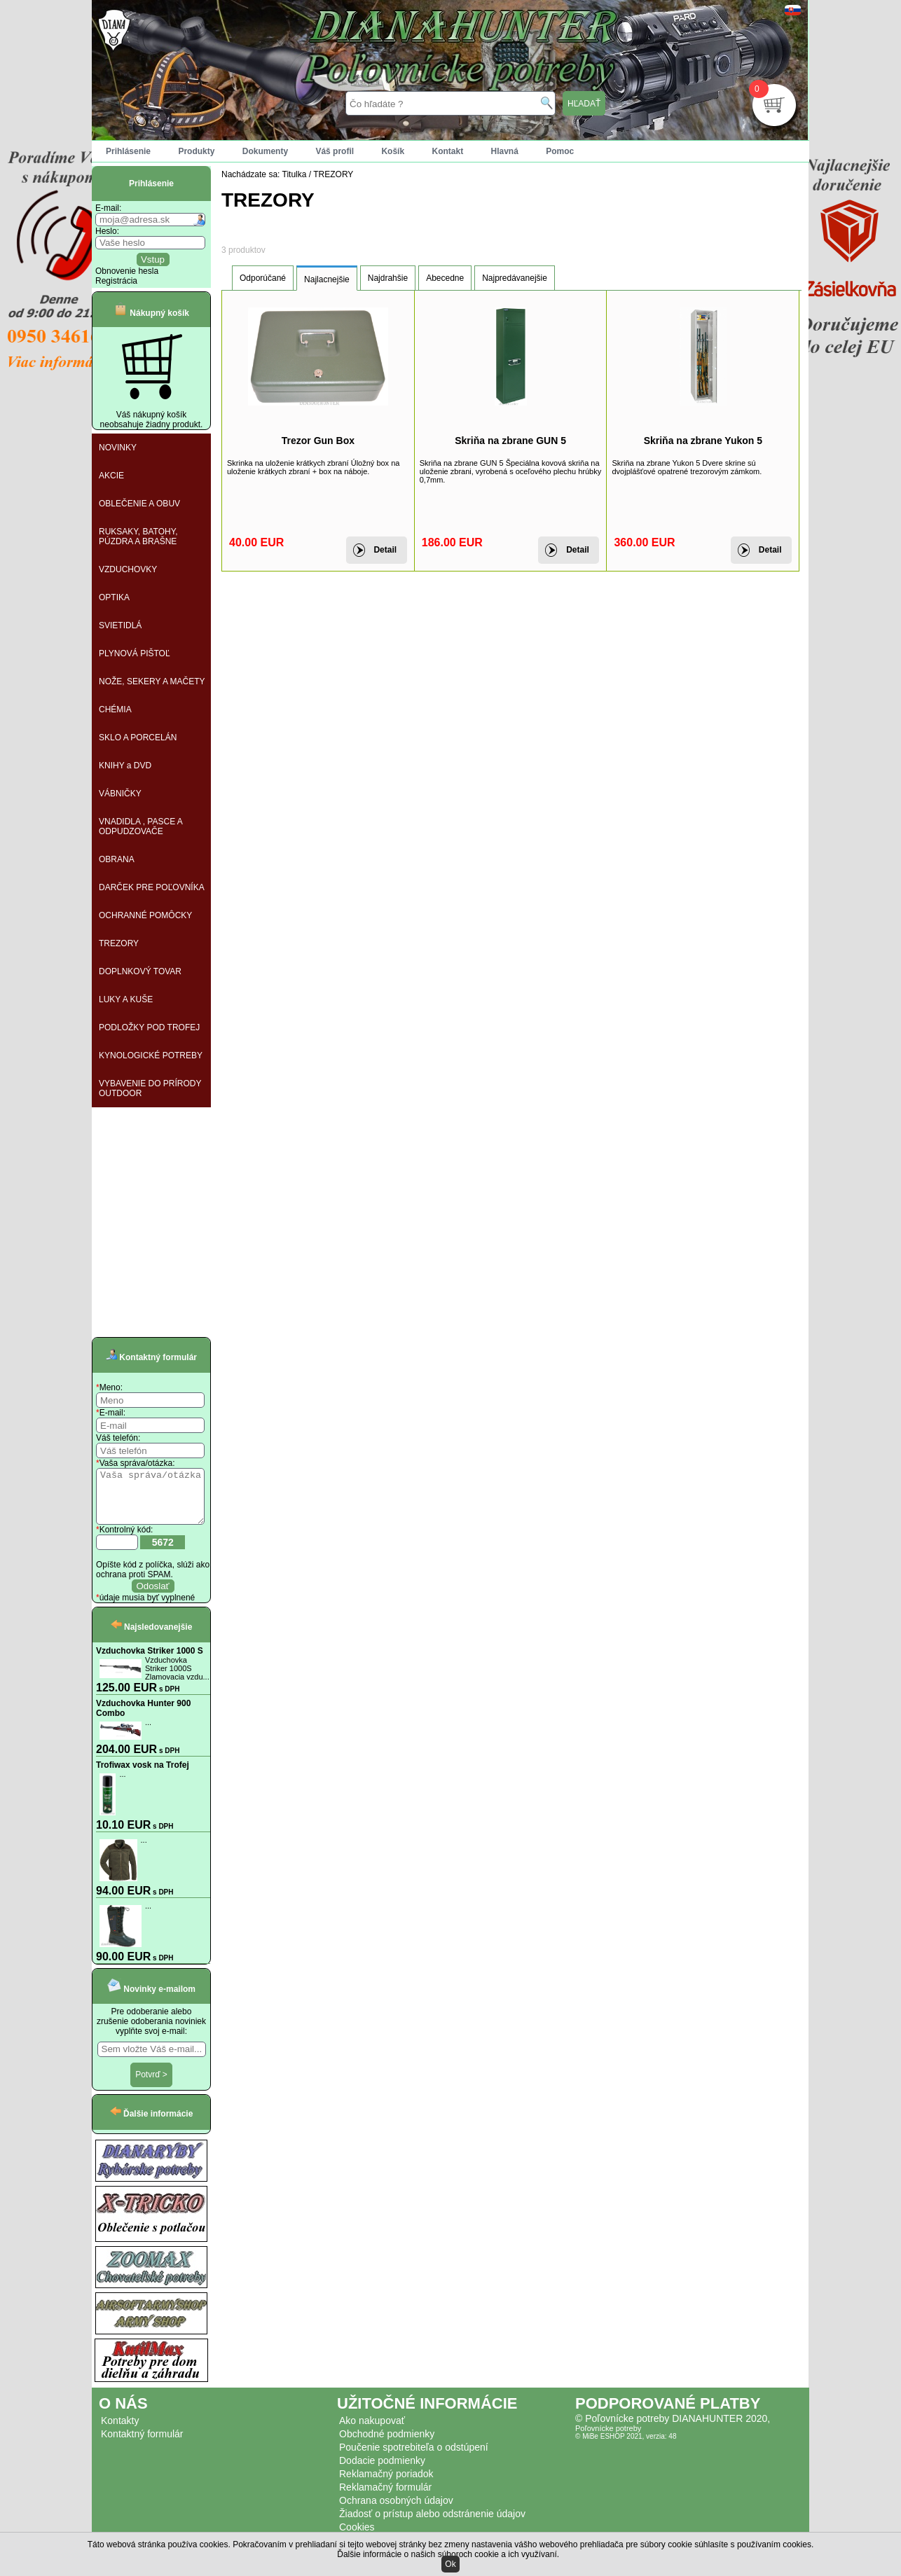  What do you see at coordinates (447, 2554) in the screenshot?
I see `Ďalšie informácie o našich súboroch cookie a ich využívaní` at bounding box center [447, 2554].